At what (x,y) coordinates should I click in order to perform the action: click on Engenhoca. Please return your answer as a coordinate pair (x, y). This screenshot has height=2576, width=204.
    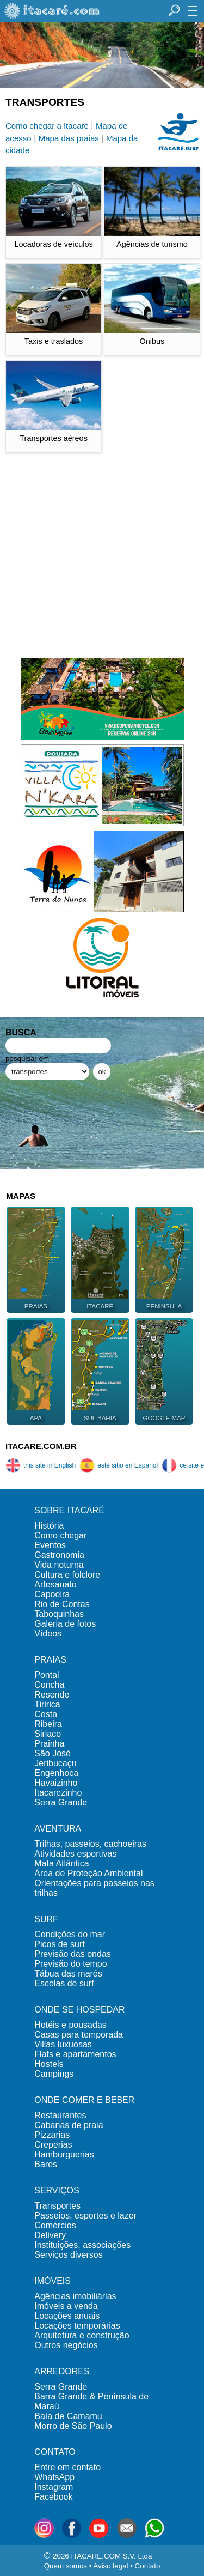
    Looking at the image, I should click on (56, 1773).